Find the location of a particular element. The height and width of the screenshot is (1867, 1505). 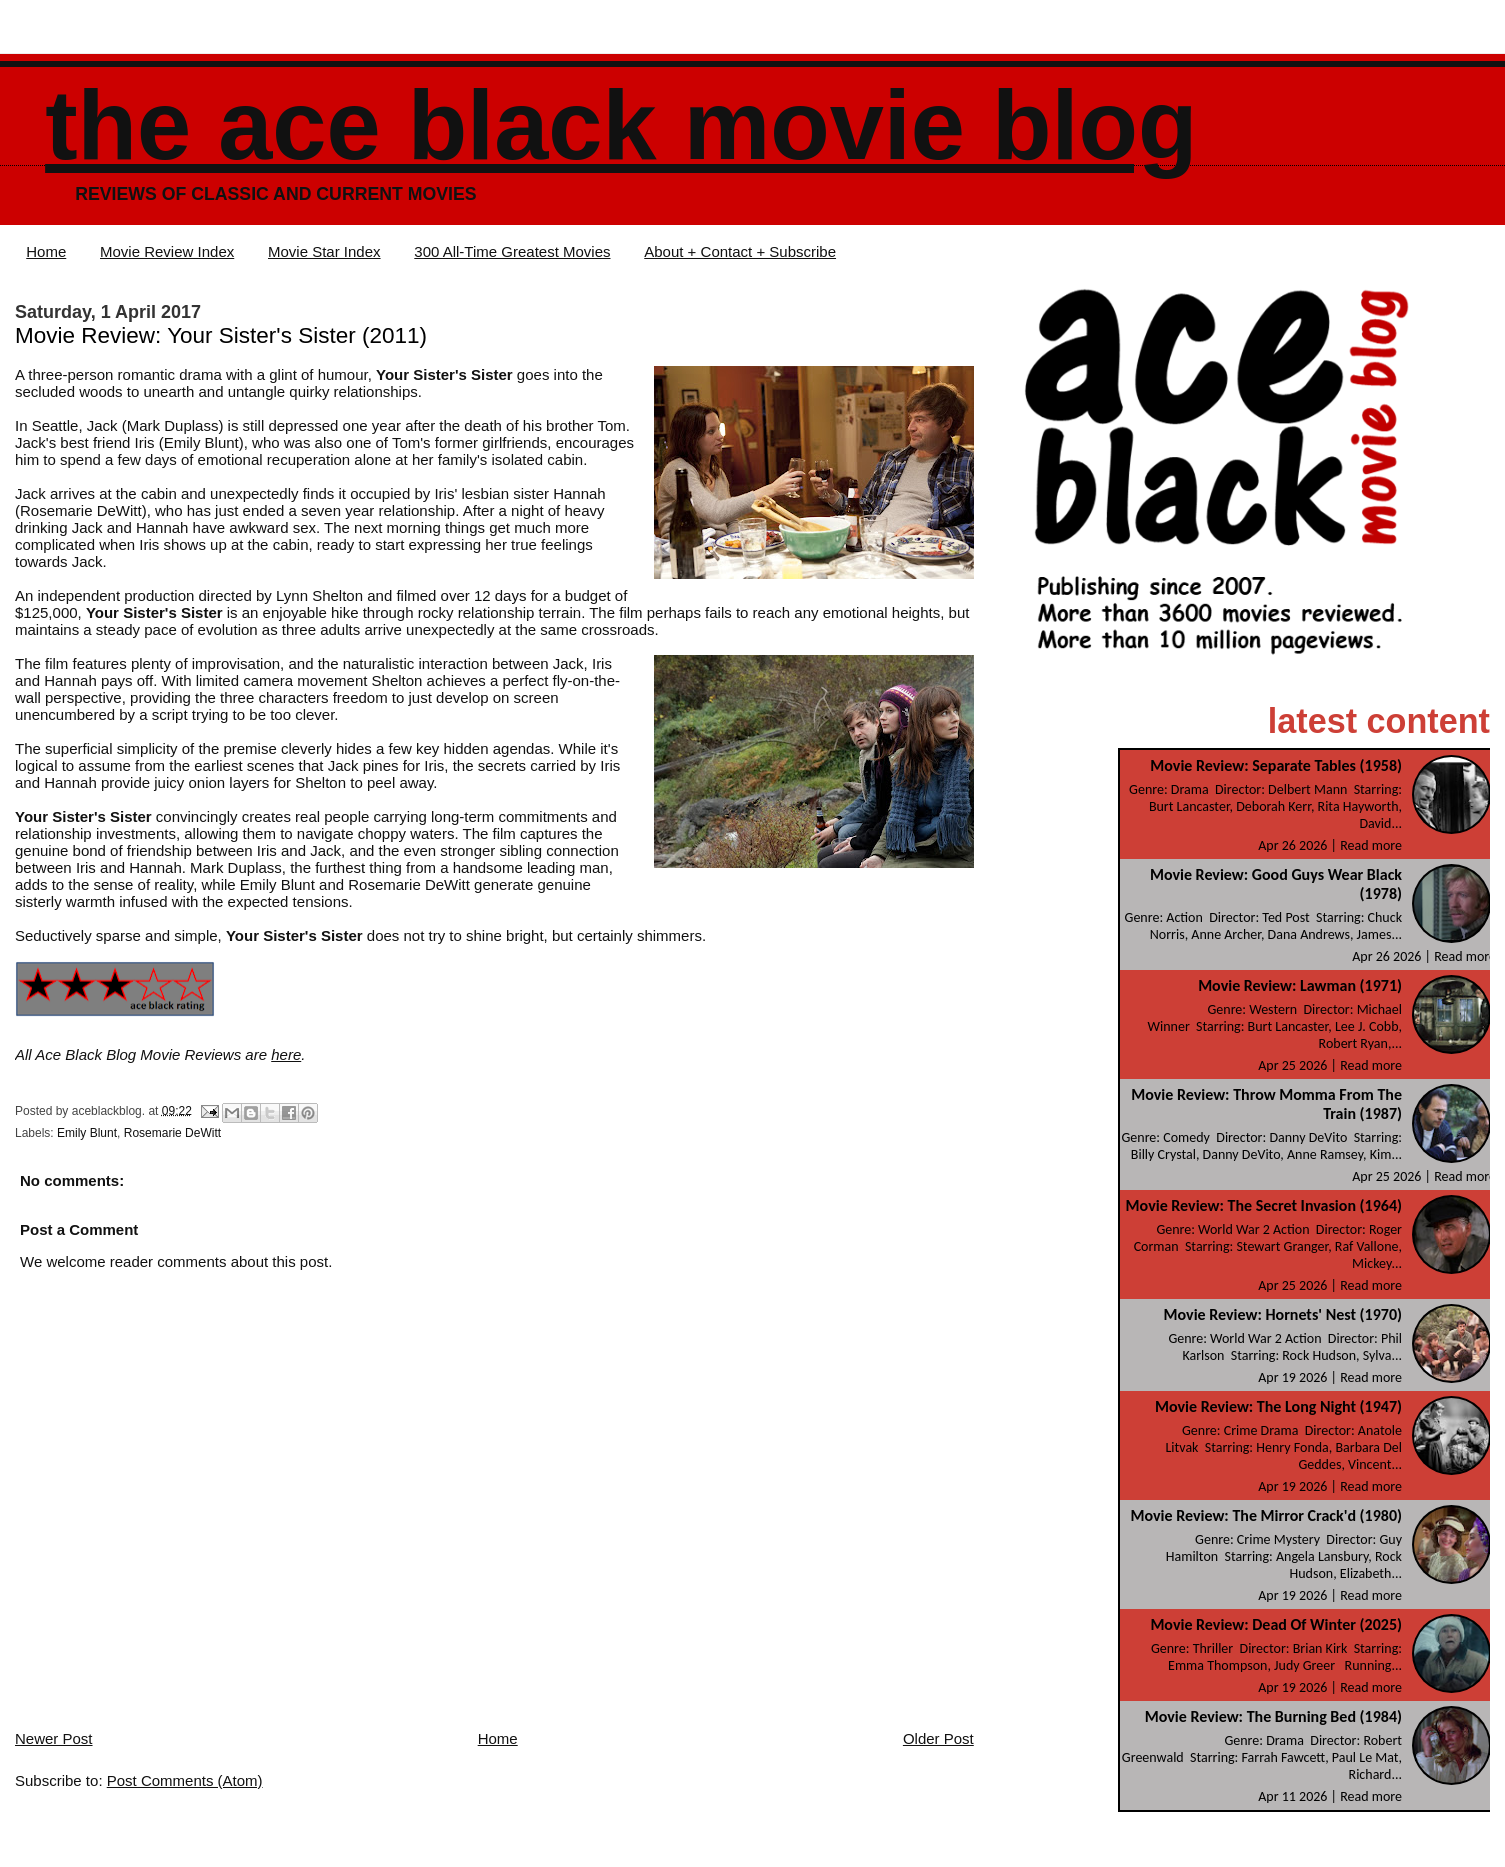

Movie Review: The Long Night (1947) is located at coordinates (1278, 1406).